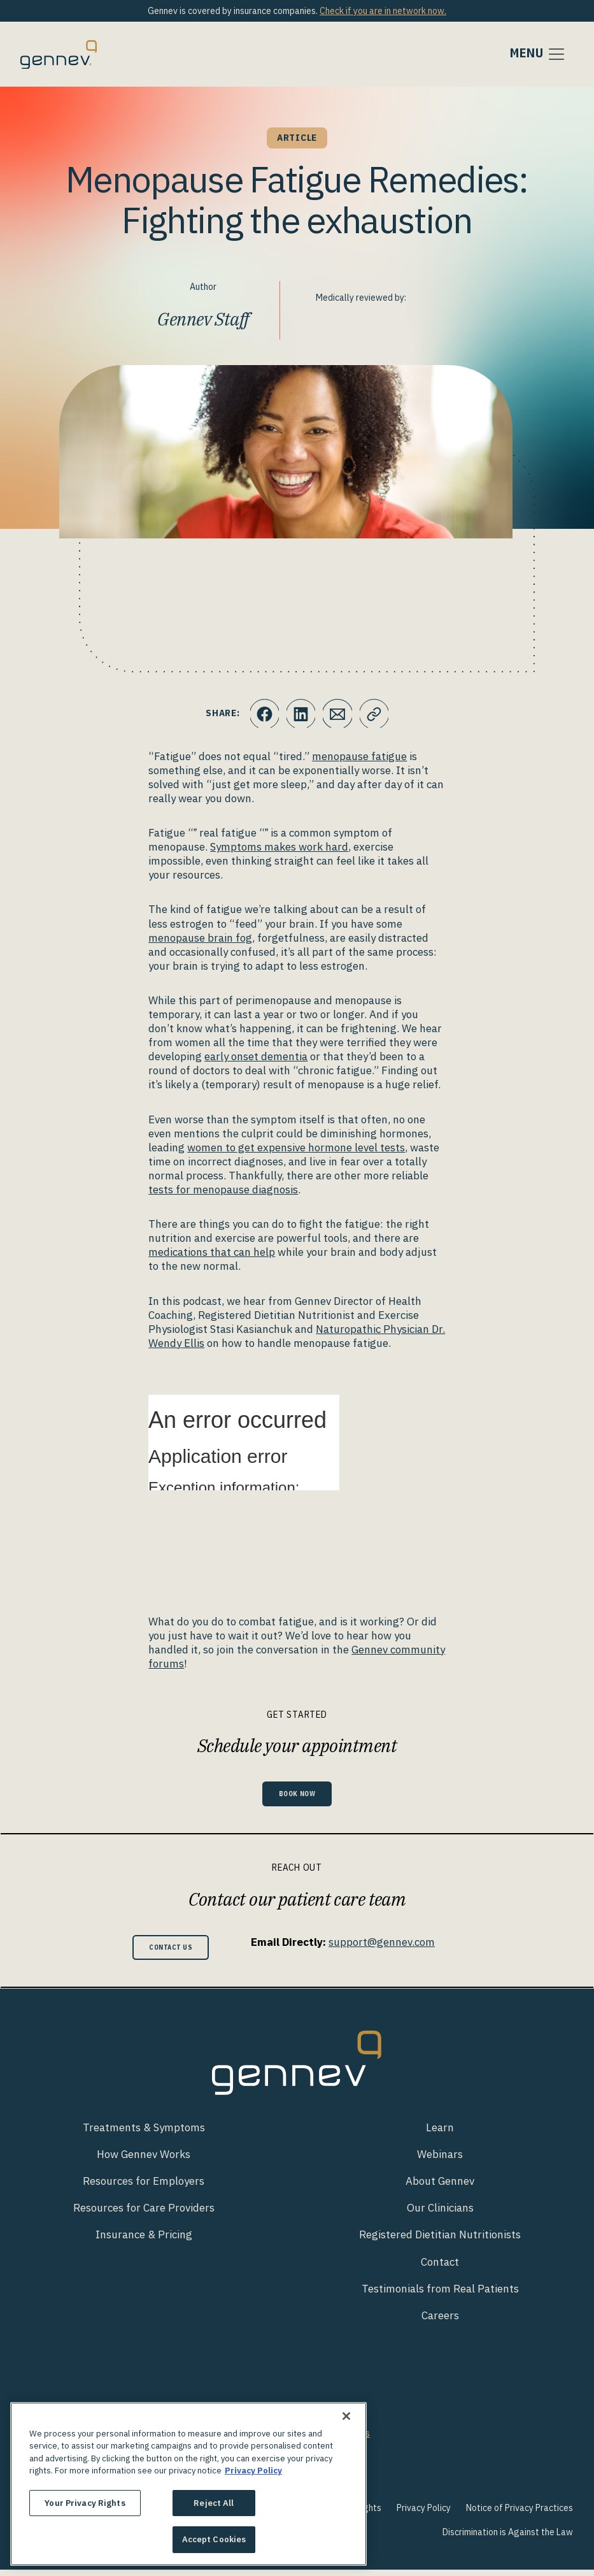  Describe the element at coordinates (383, 11) in the screenshot. I see `Check if you are in network now.` at that location.